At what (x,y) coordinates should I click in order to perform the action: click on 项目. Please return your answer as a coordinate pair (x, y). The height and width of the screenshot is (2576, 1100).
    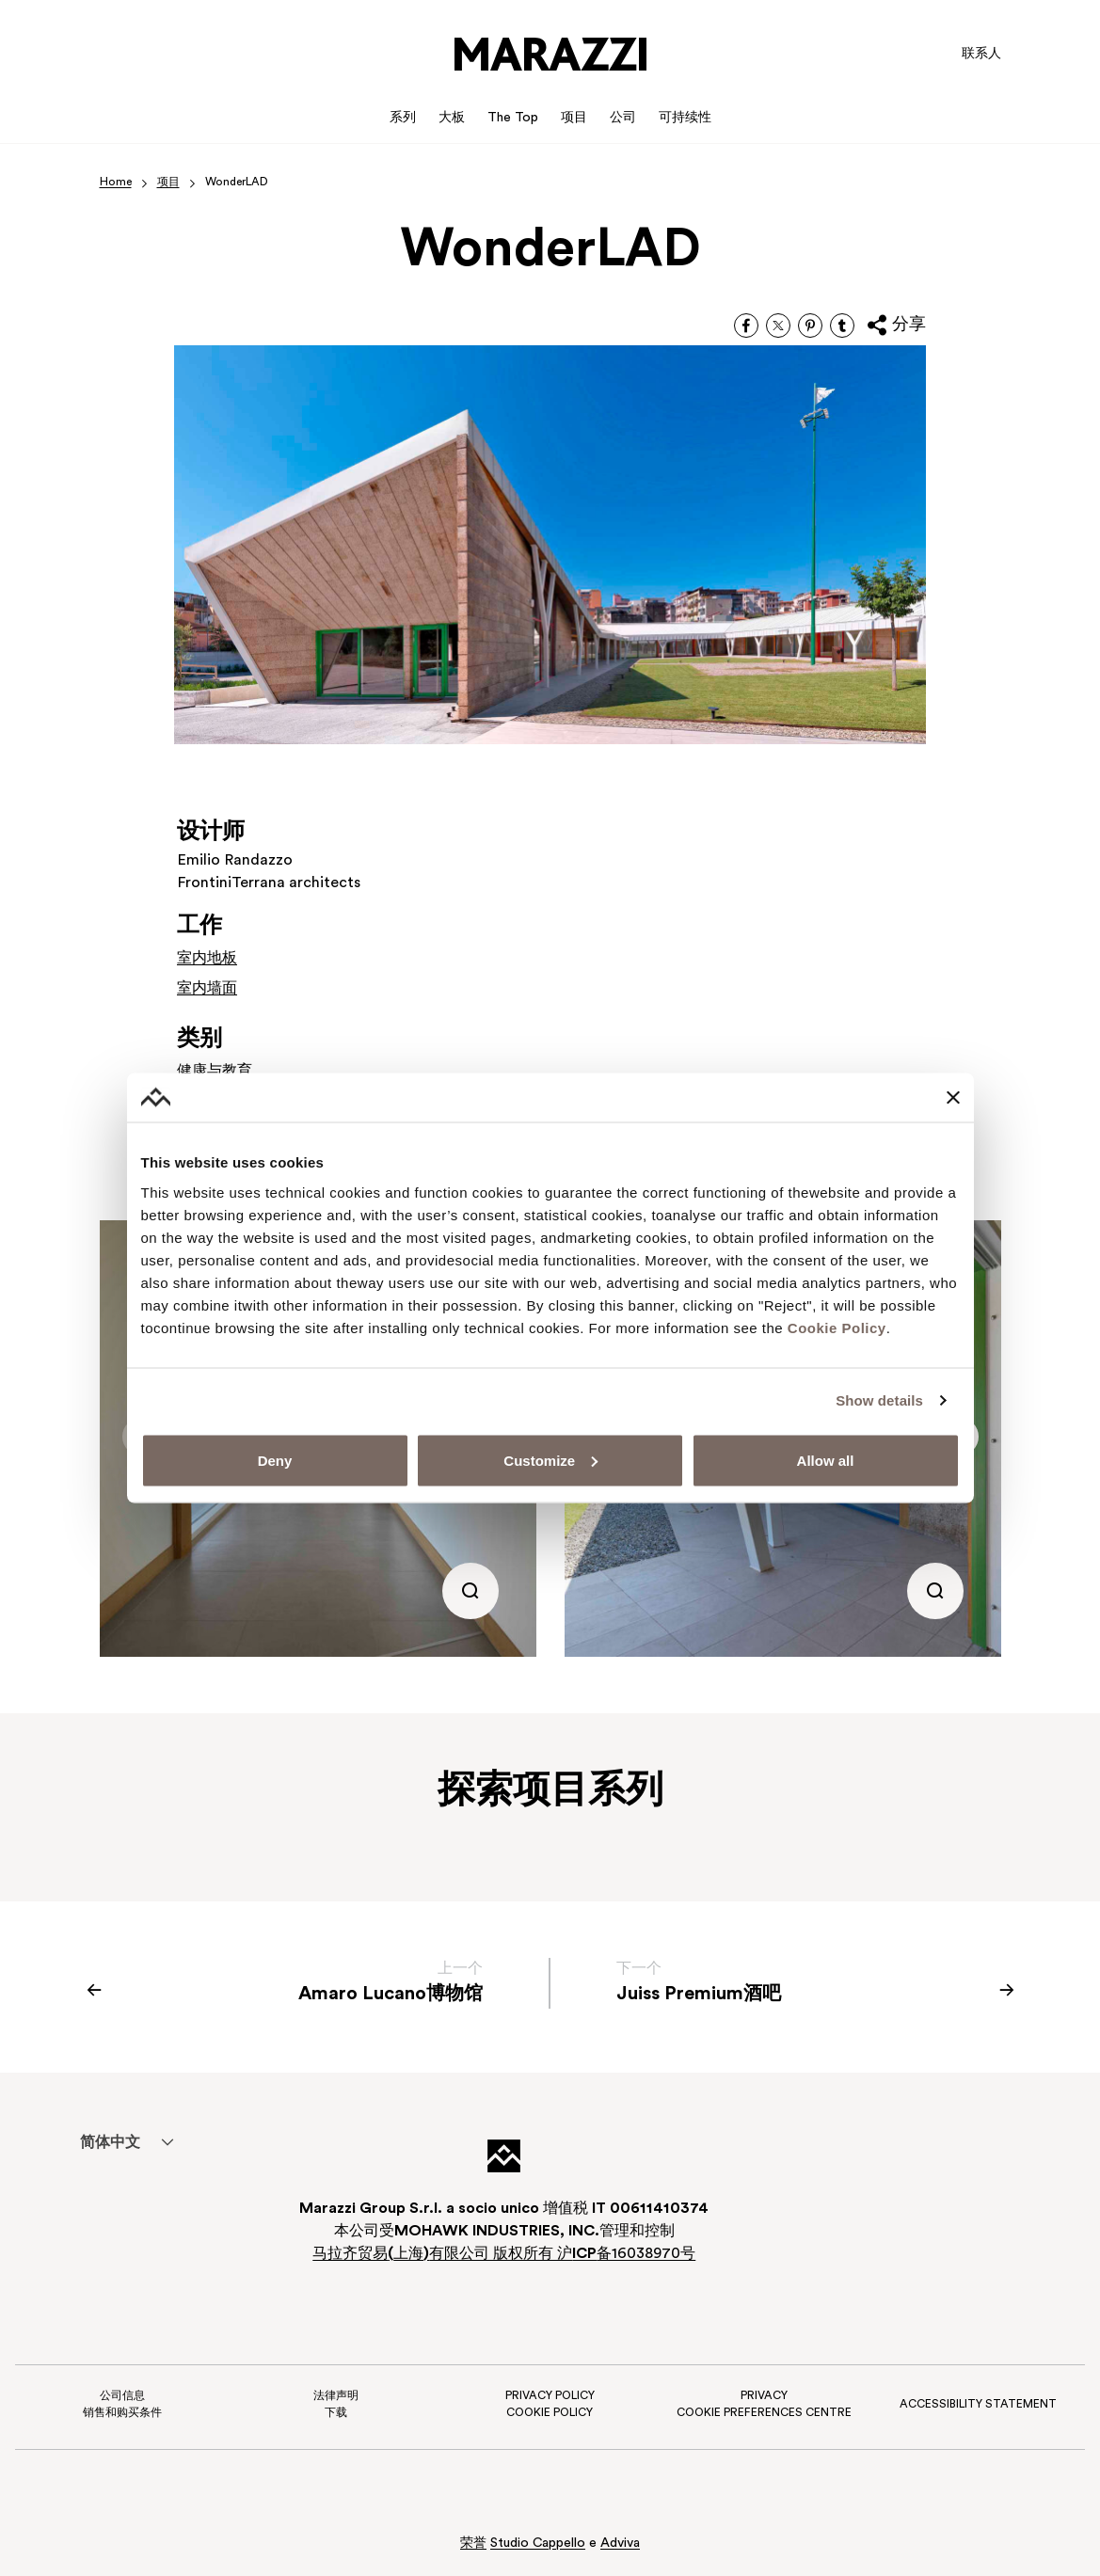
    Looking at the image, I should click on (168, 182).